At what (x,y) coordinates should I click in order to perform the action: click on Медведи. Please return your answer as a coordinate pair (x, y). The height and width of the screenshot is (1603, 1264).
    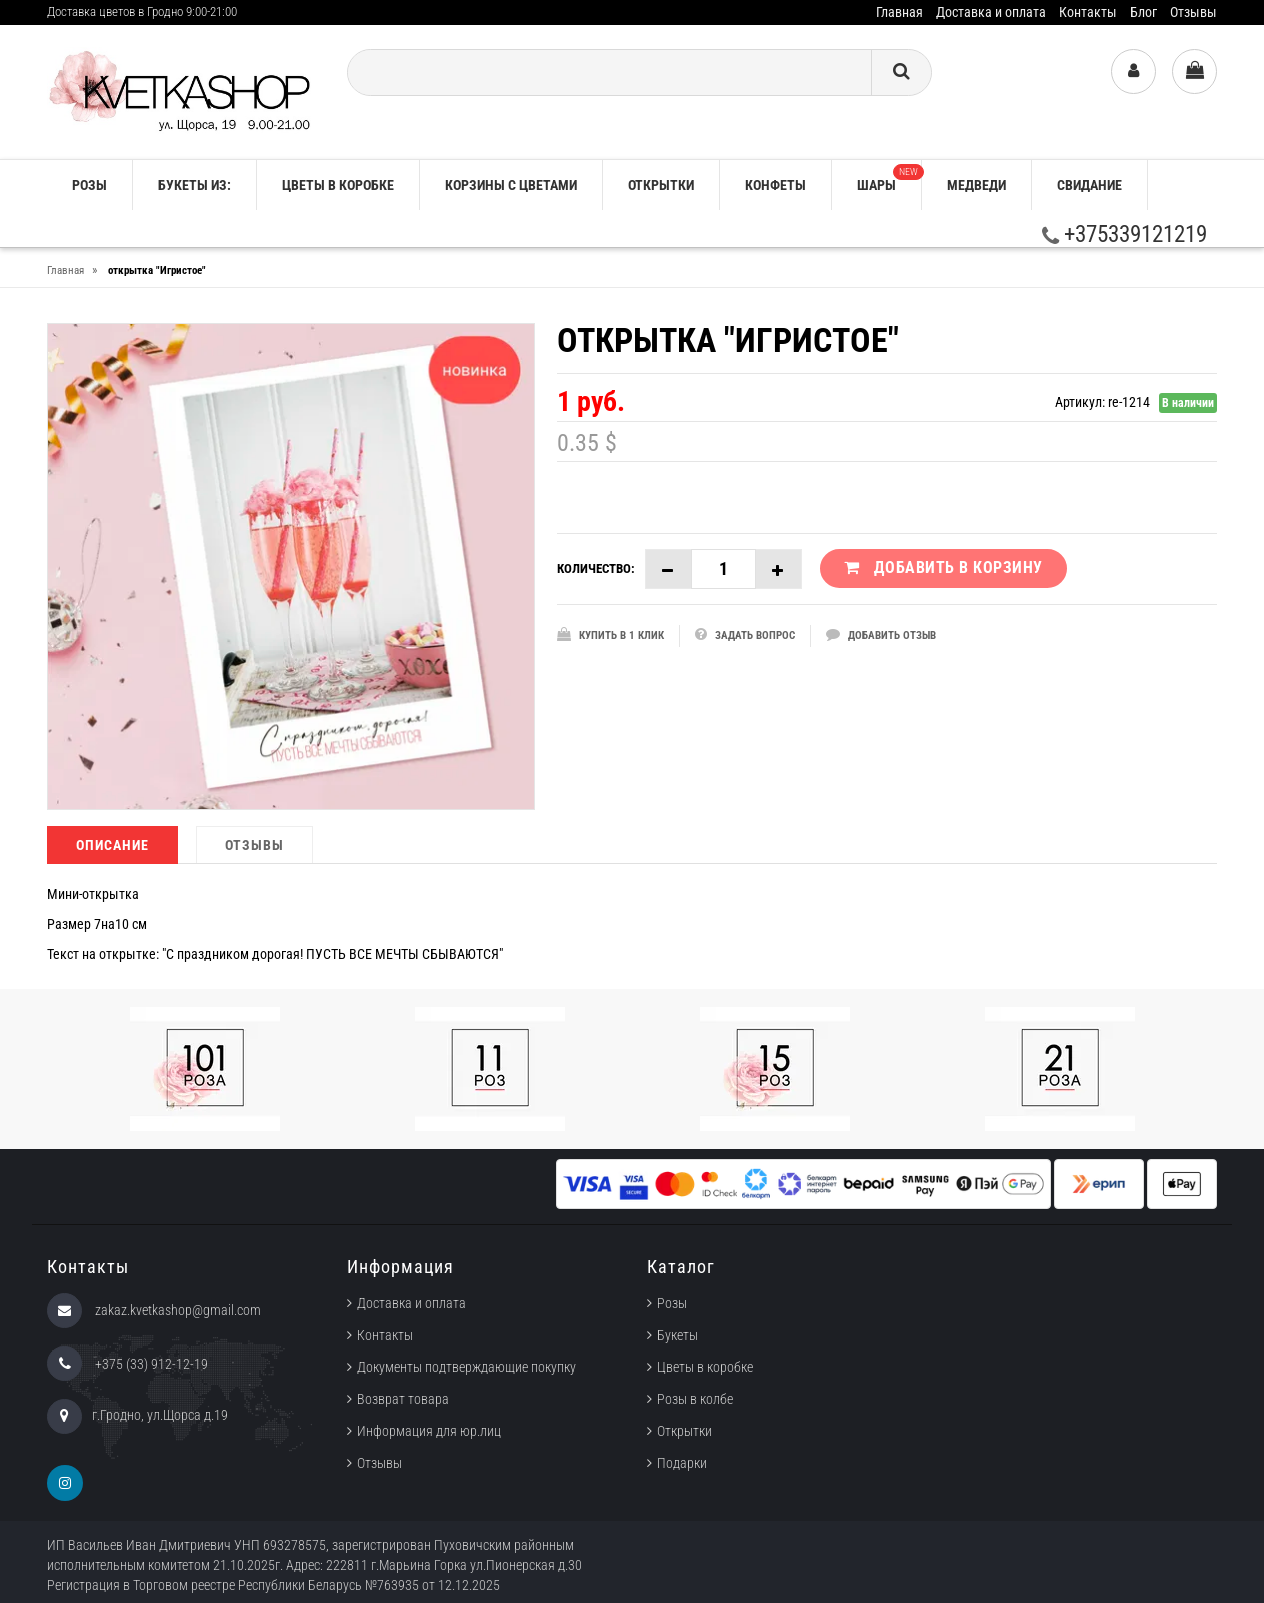
    Looking at the image, I should click on (976, 185).